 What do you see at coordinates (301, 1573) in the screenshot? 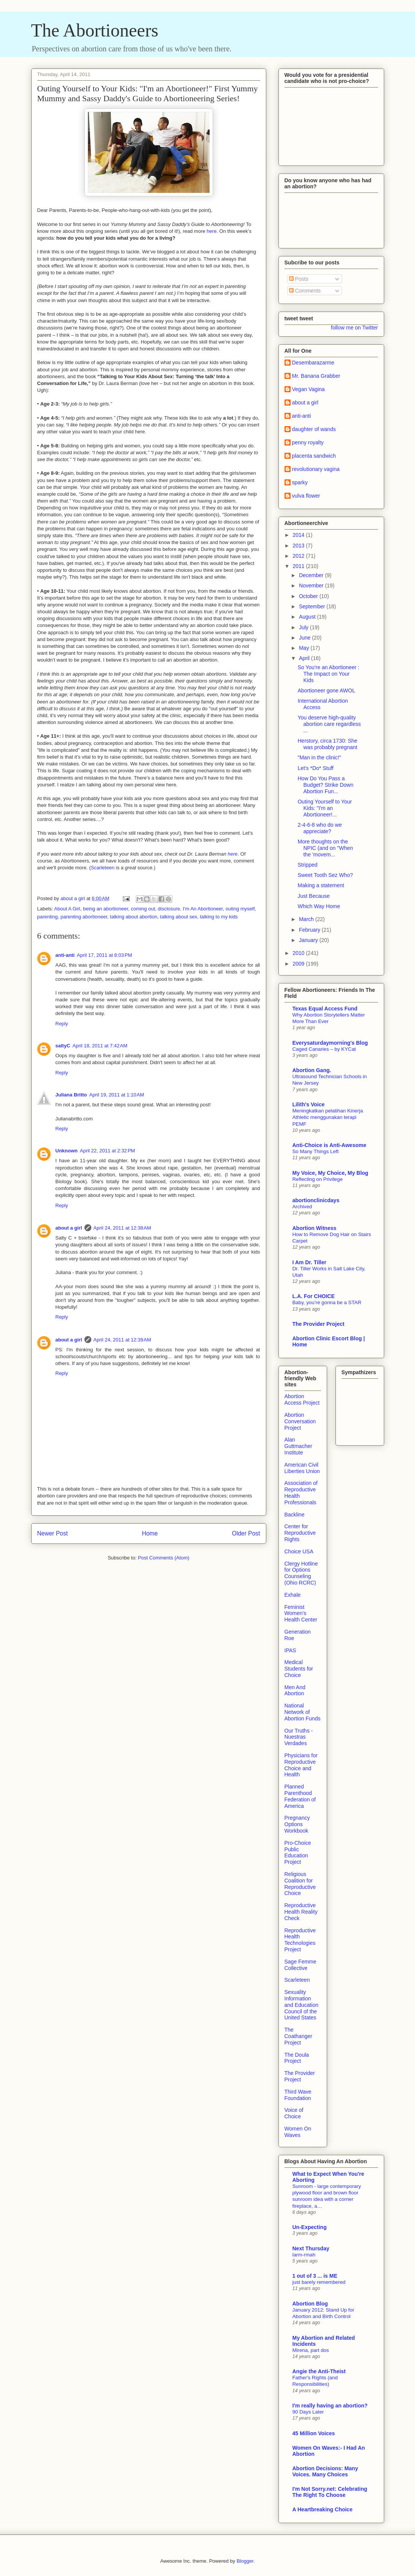
I see `Clergy Hotline for Options Counseling (Ohio RCRC)` at bounding box center [301, 1573].